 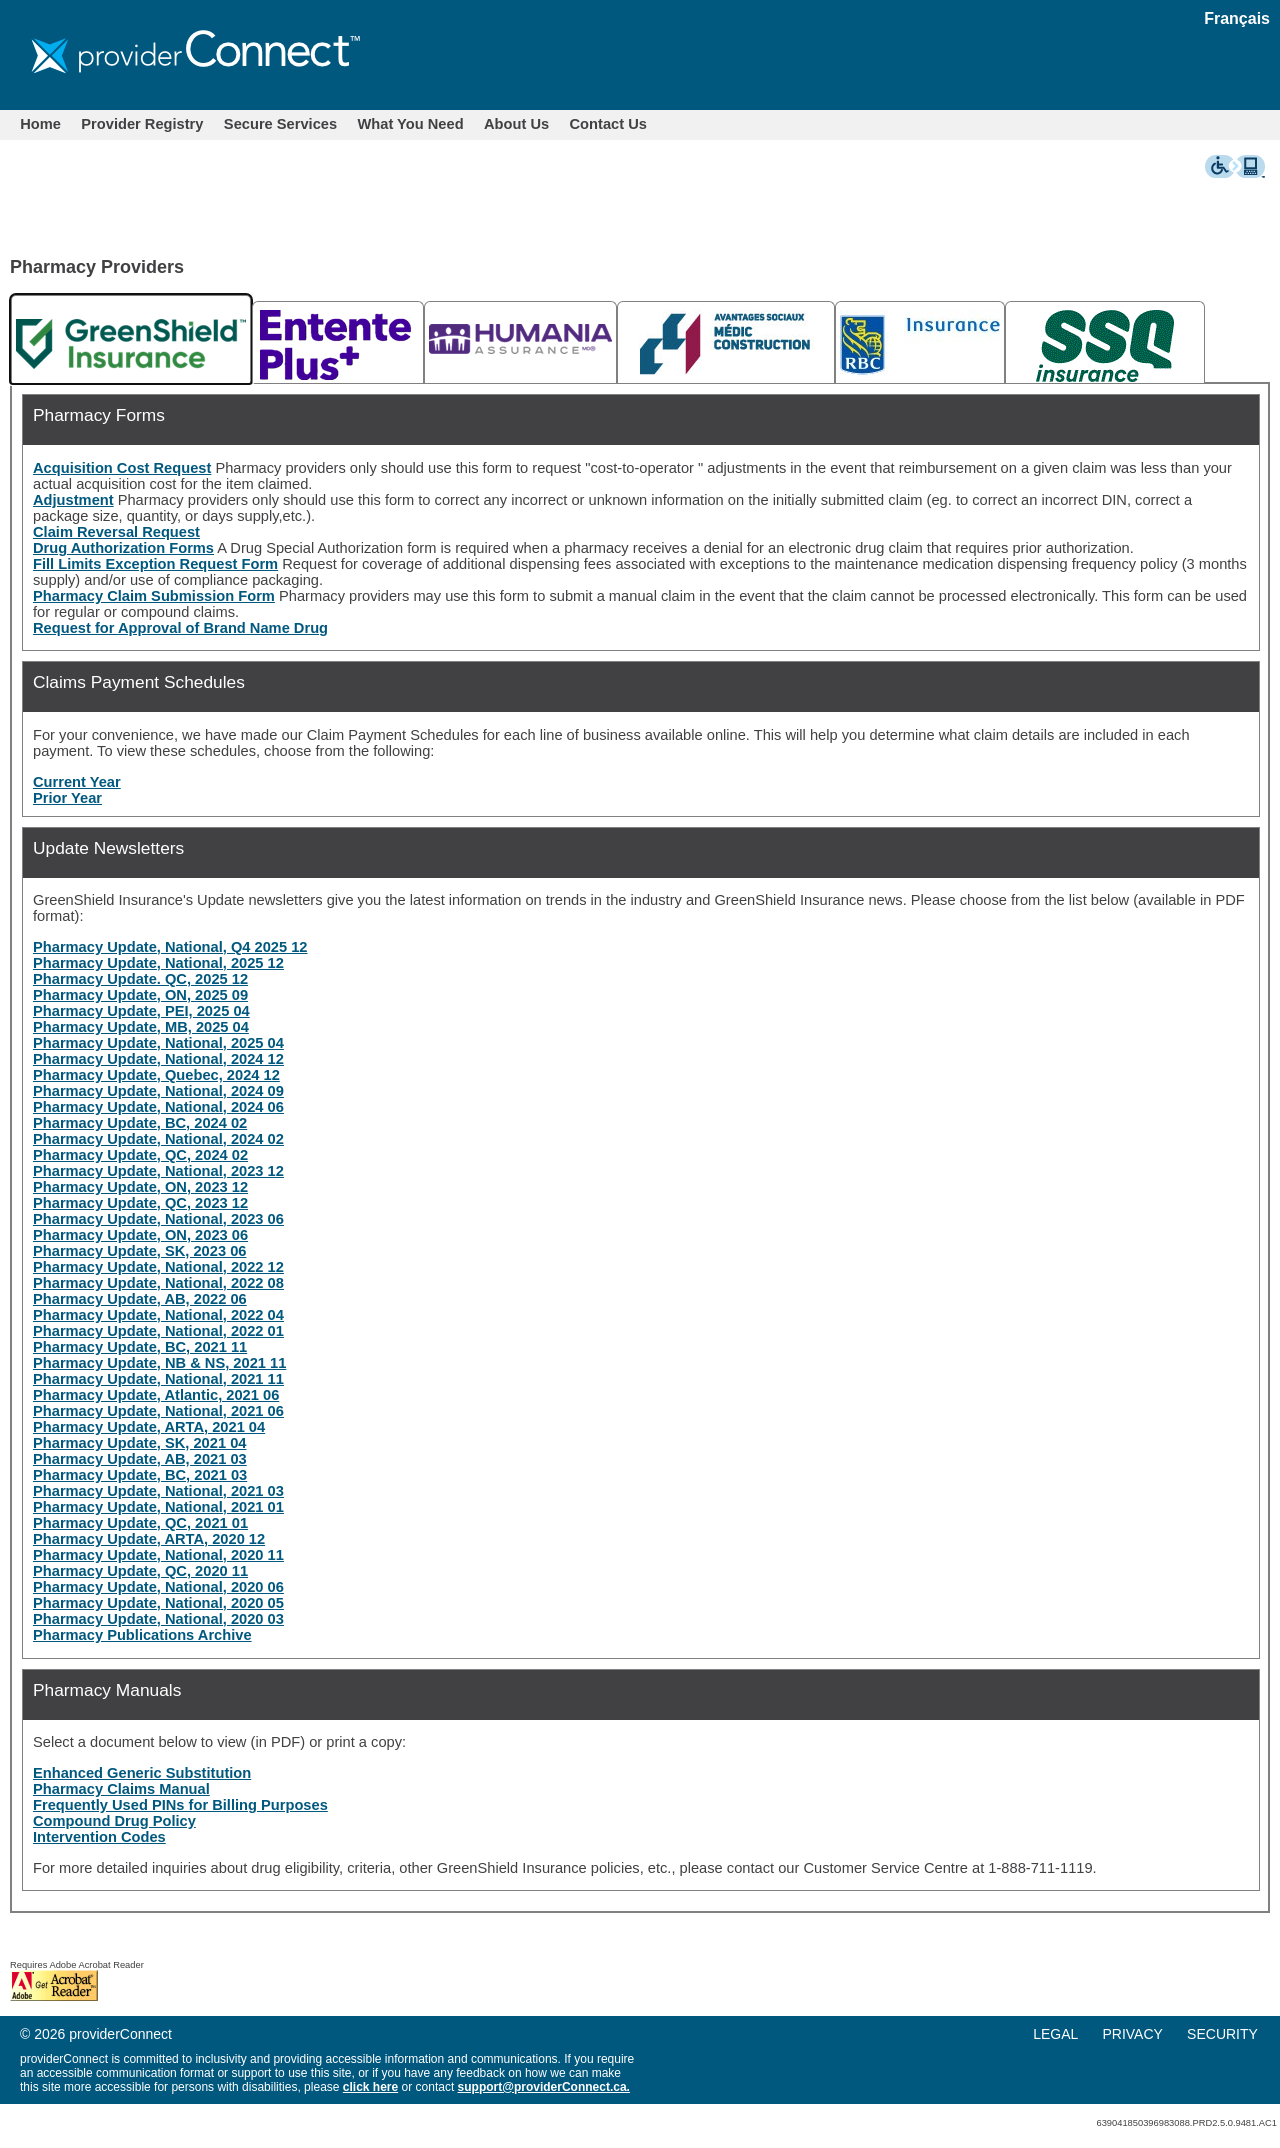 What do you see at coordinates (154, 596) in the screenshot?
I see `Pharmacy Claim Submission Form` at bounding box center [154, 596].